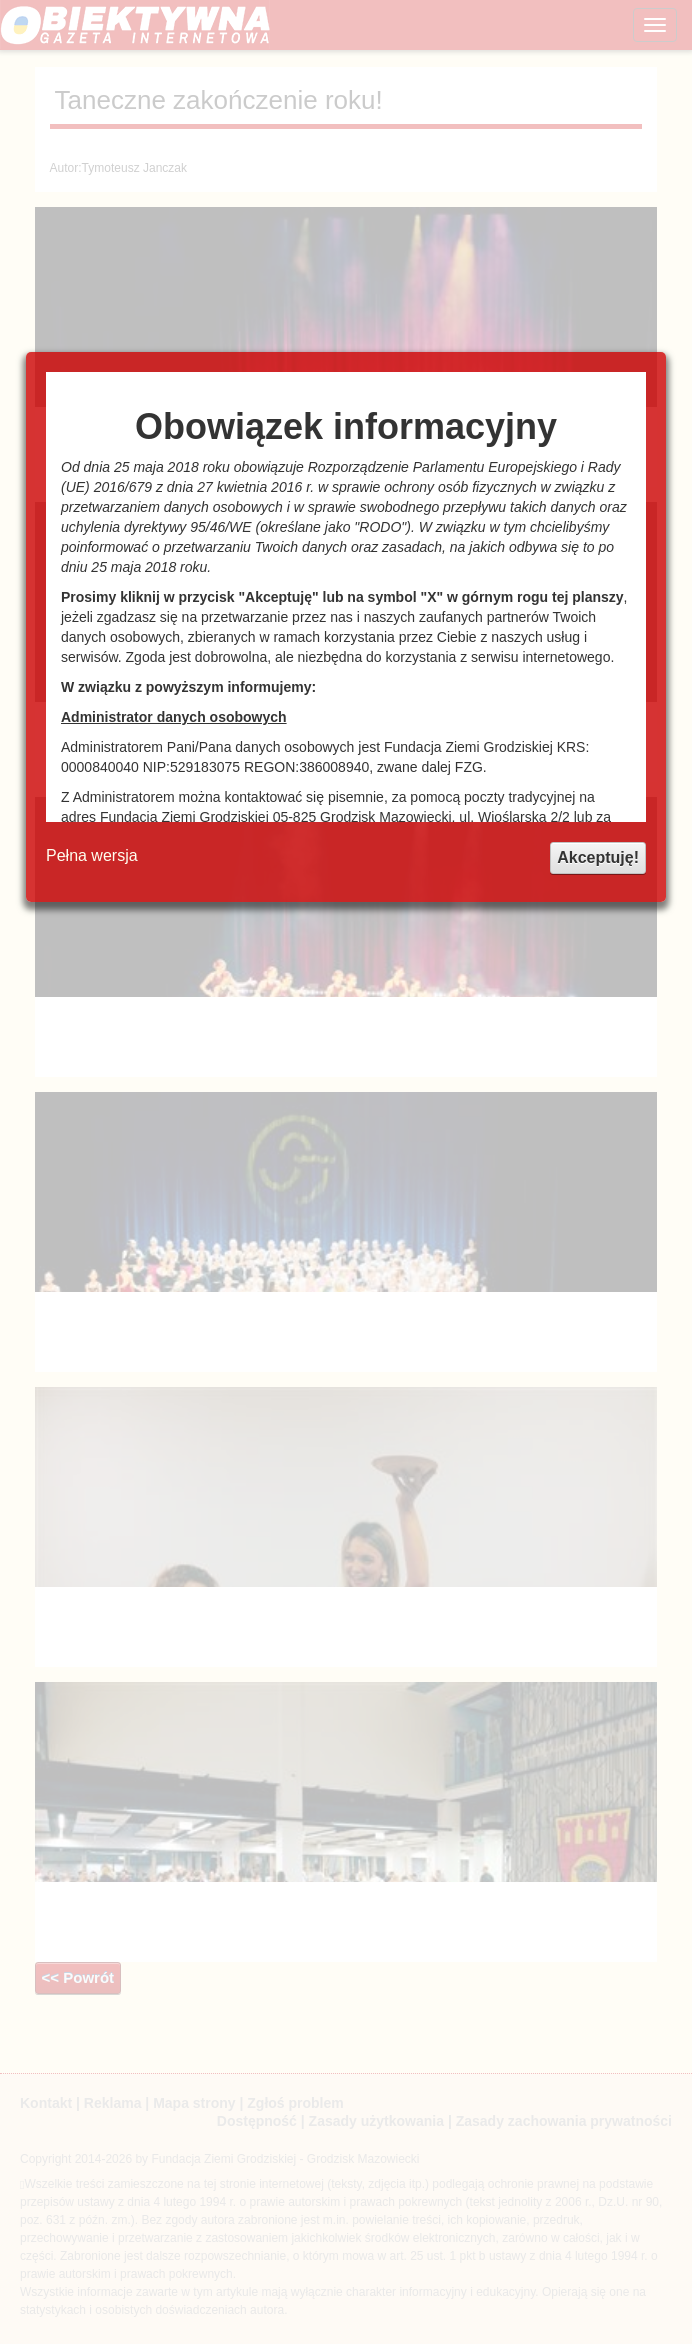 The height and width of the screenshot is (2344, 692). What do you see at coordinates (598, 857) in the screenshot?
I see `Akceptuję!` at bounding box center [598, 857].